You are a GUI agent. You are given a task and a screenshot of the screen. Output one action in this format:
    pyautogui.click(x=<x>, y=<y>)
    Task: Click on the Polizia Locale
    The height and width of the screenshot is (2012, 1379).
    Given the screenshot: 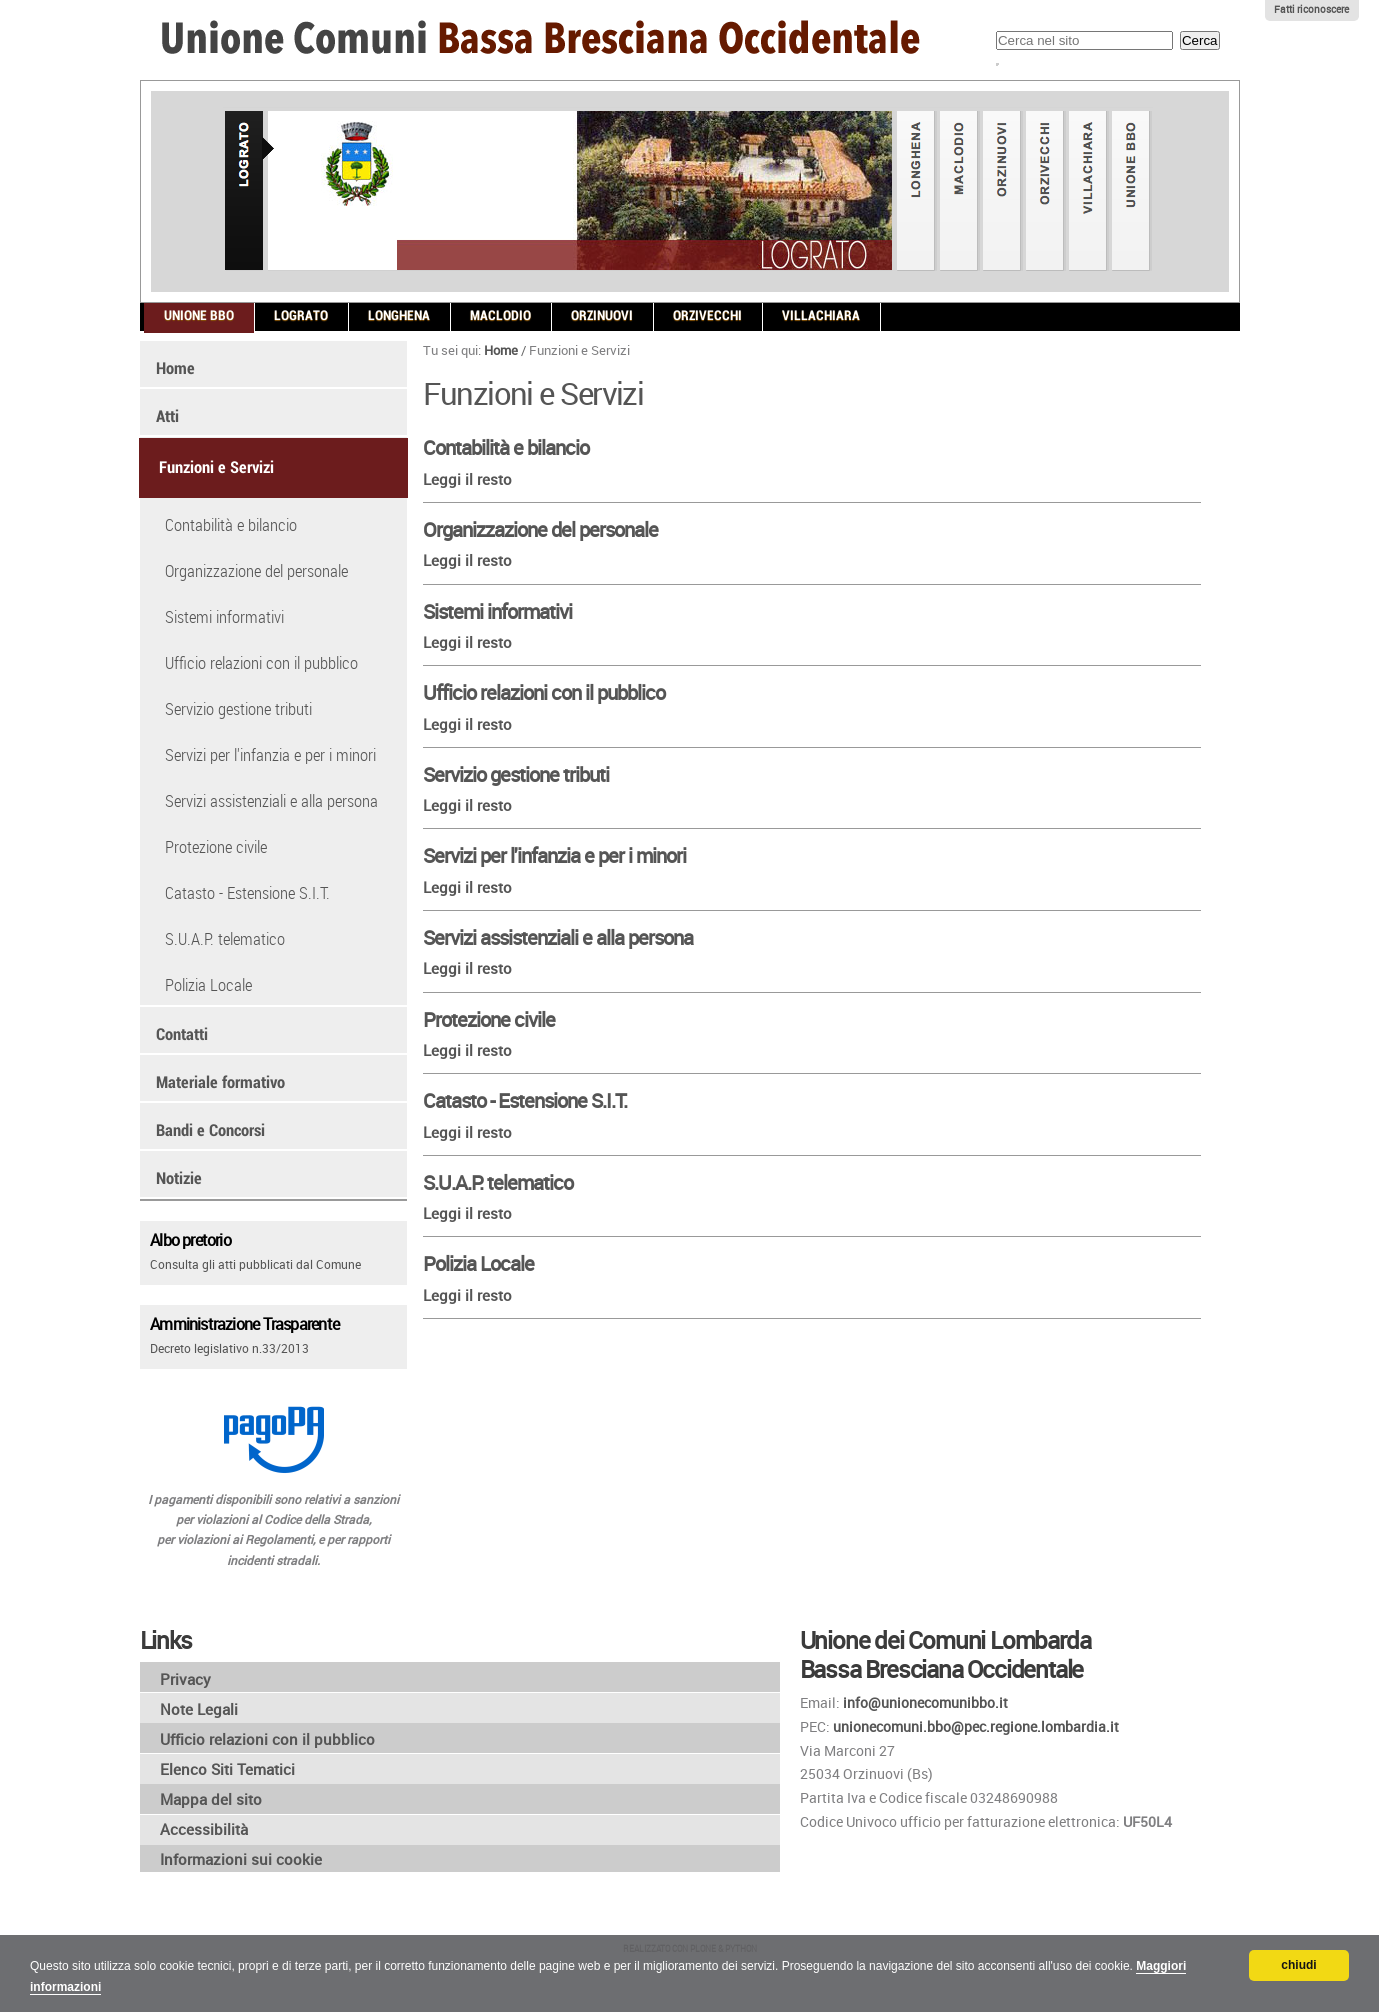 What is the action you would take?
    pyautogui.click(x=478, y=1263)
    